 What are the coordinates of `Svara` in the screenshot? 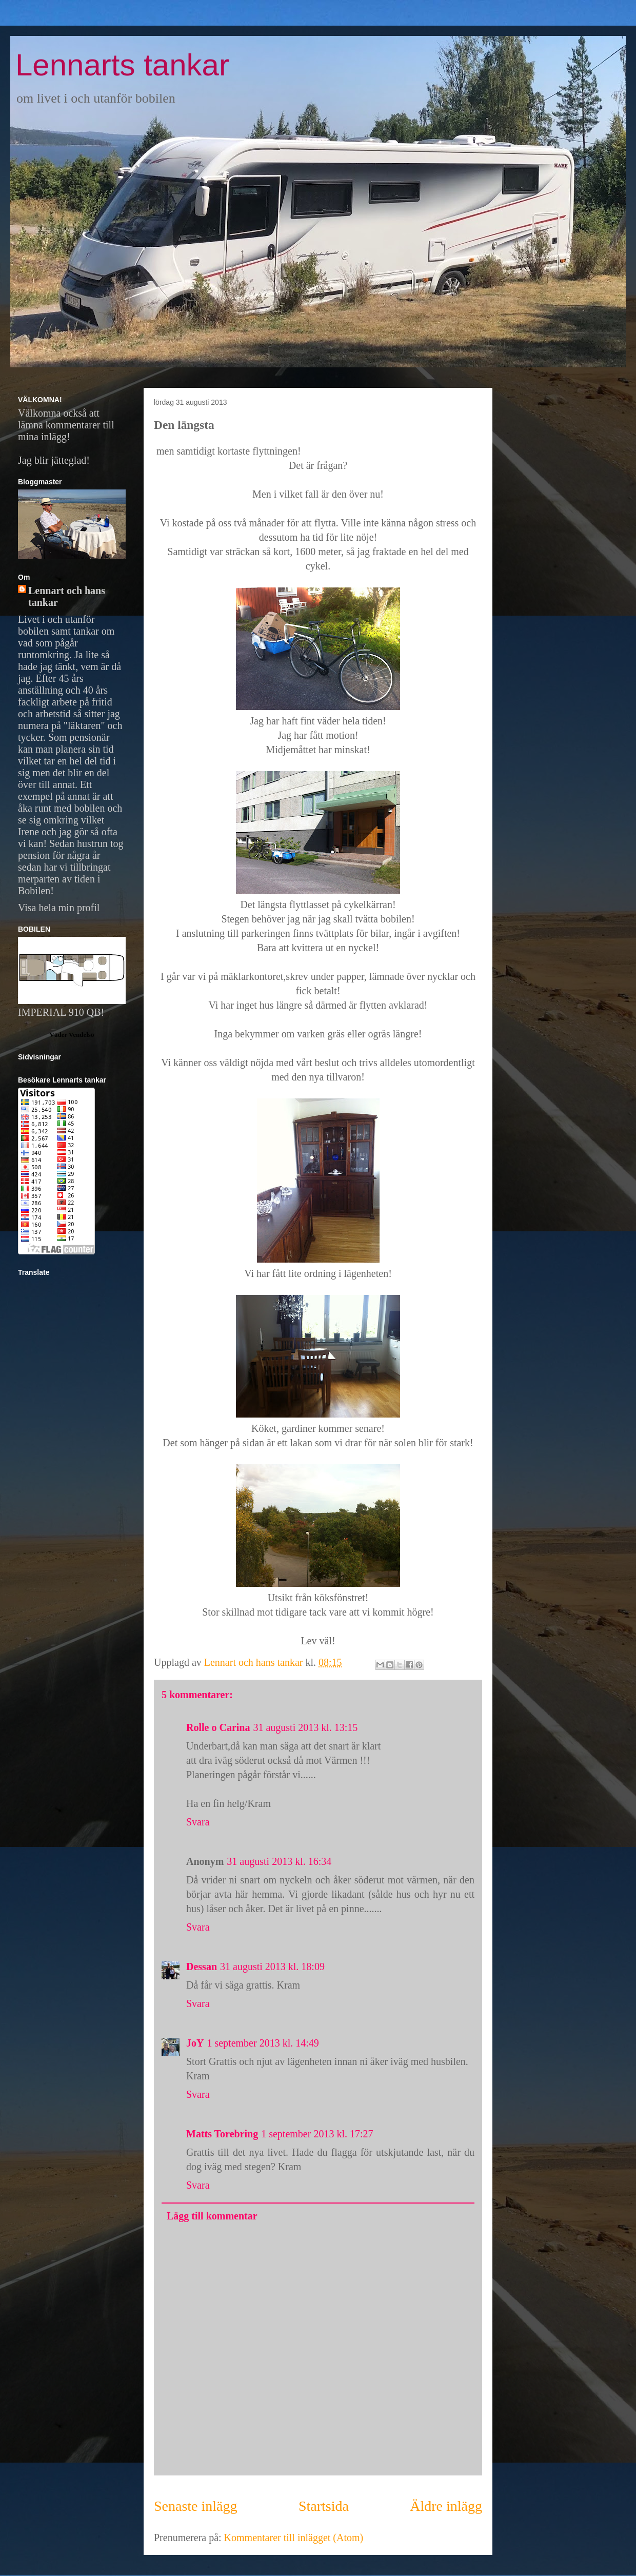 It's located at (198, 1821).